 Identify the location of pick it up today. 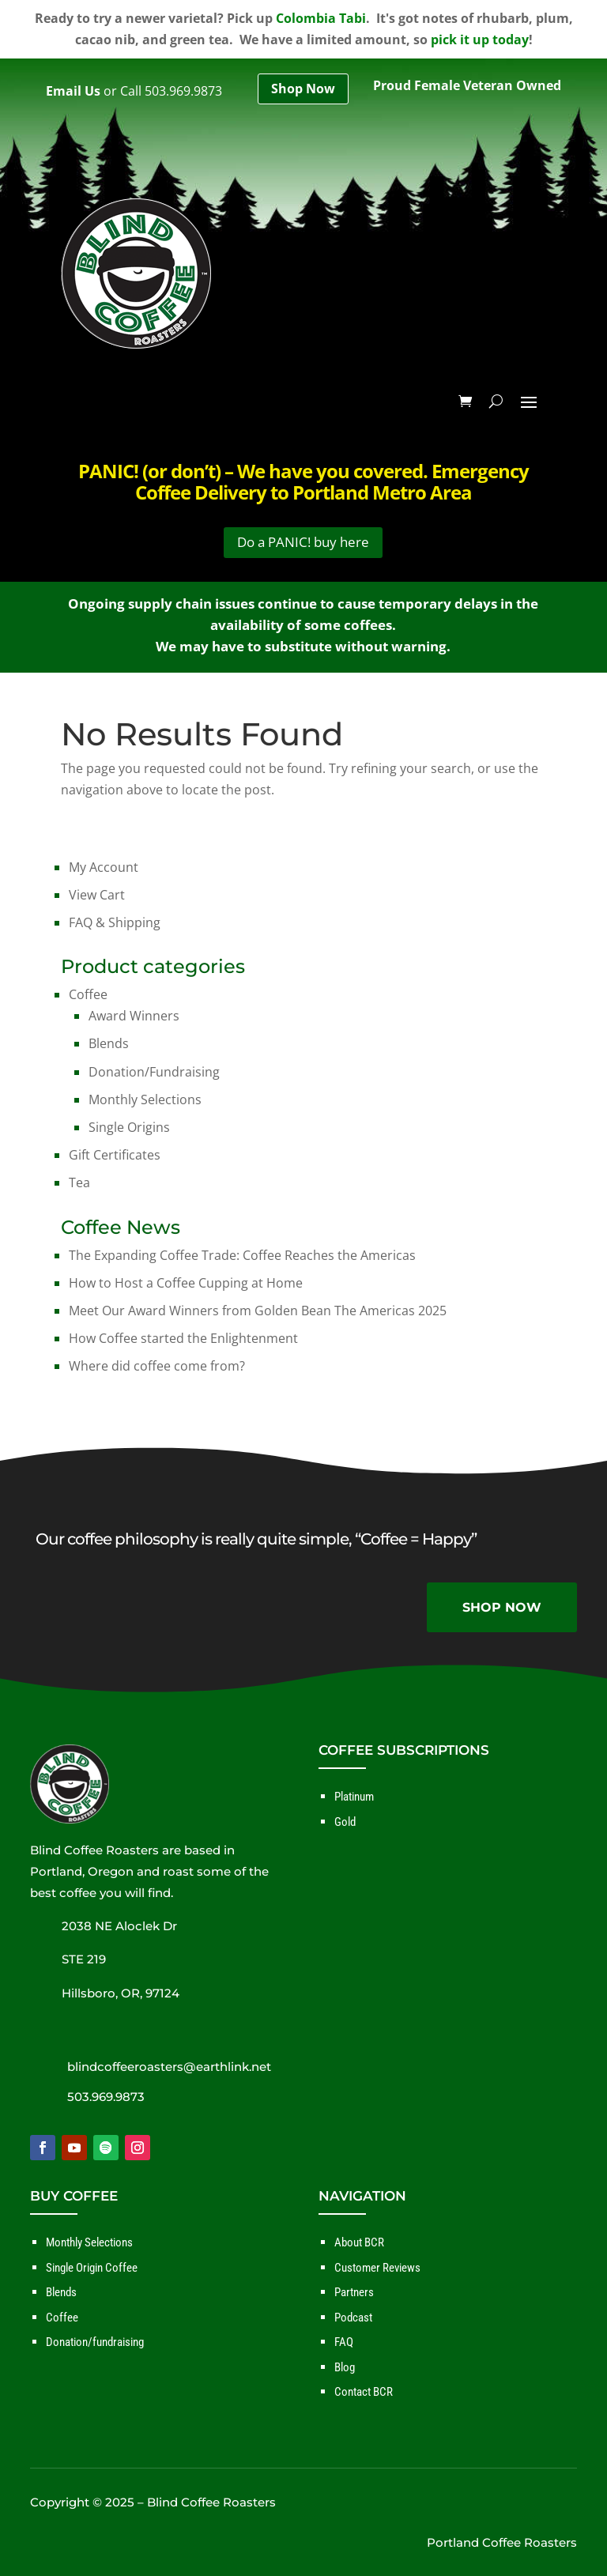
(480, 39).